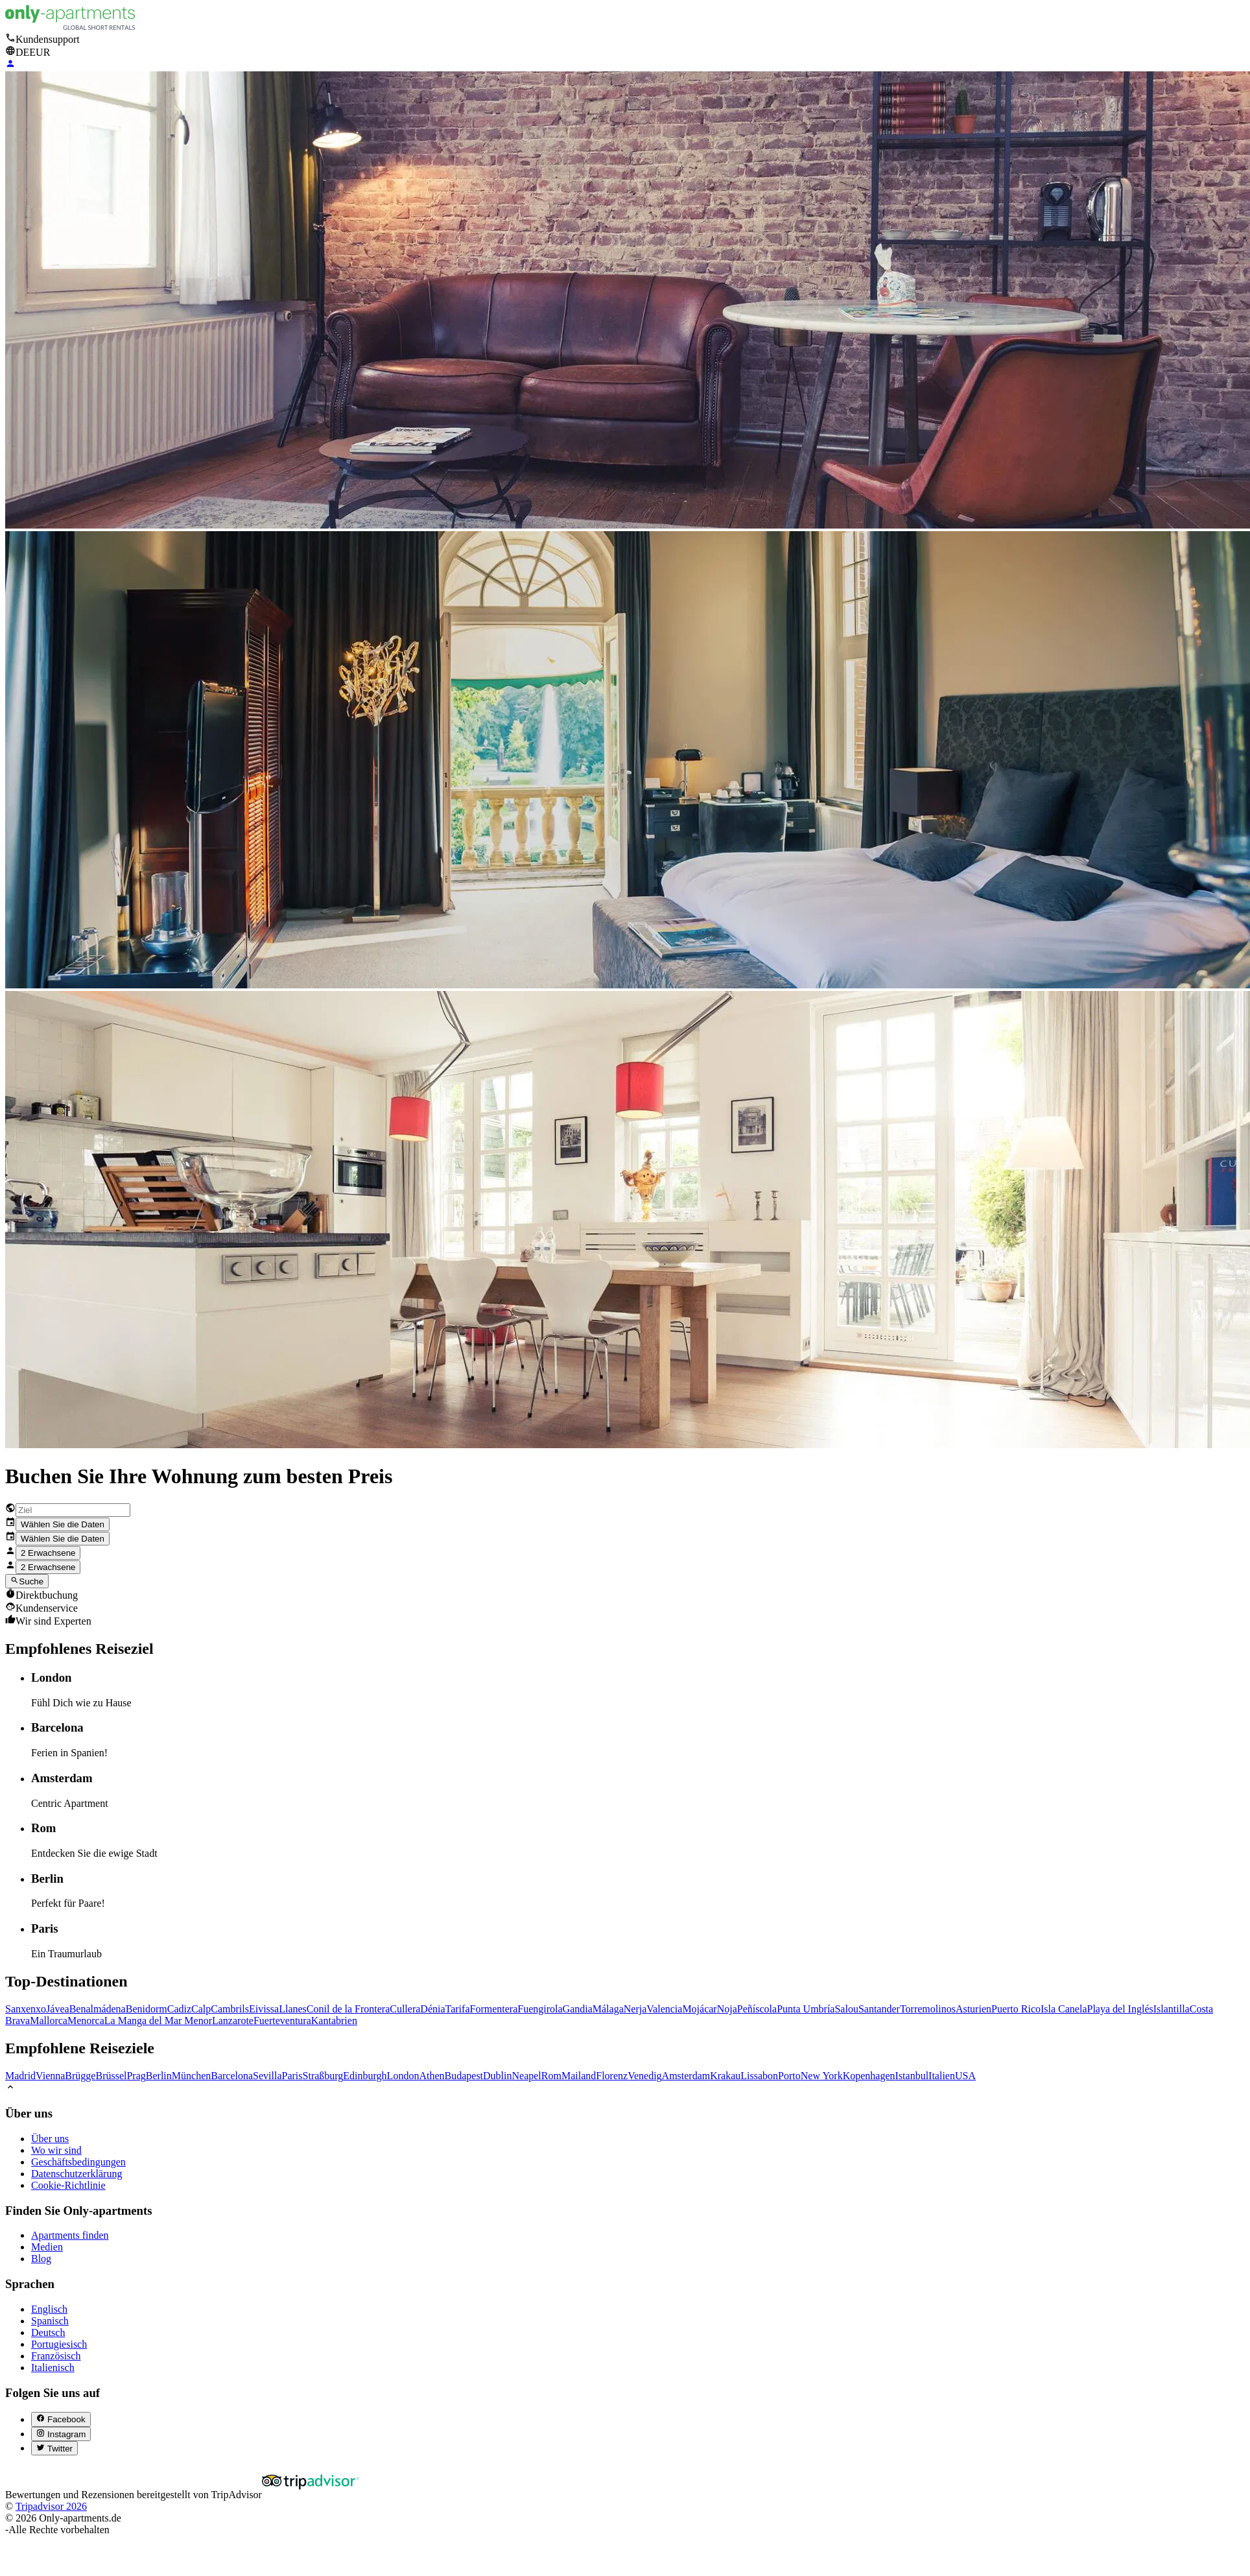 The width and height of the screenshot is (1250, 2576). What do you see at coordinates (323, 2075) in the screenshot?
I see `Straßburg` at bounding box center [323, 2075].